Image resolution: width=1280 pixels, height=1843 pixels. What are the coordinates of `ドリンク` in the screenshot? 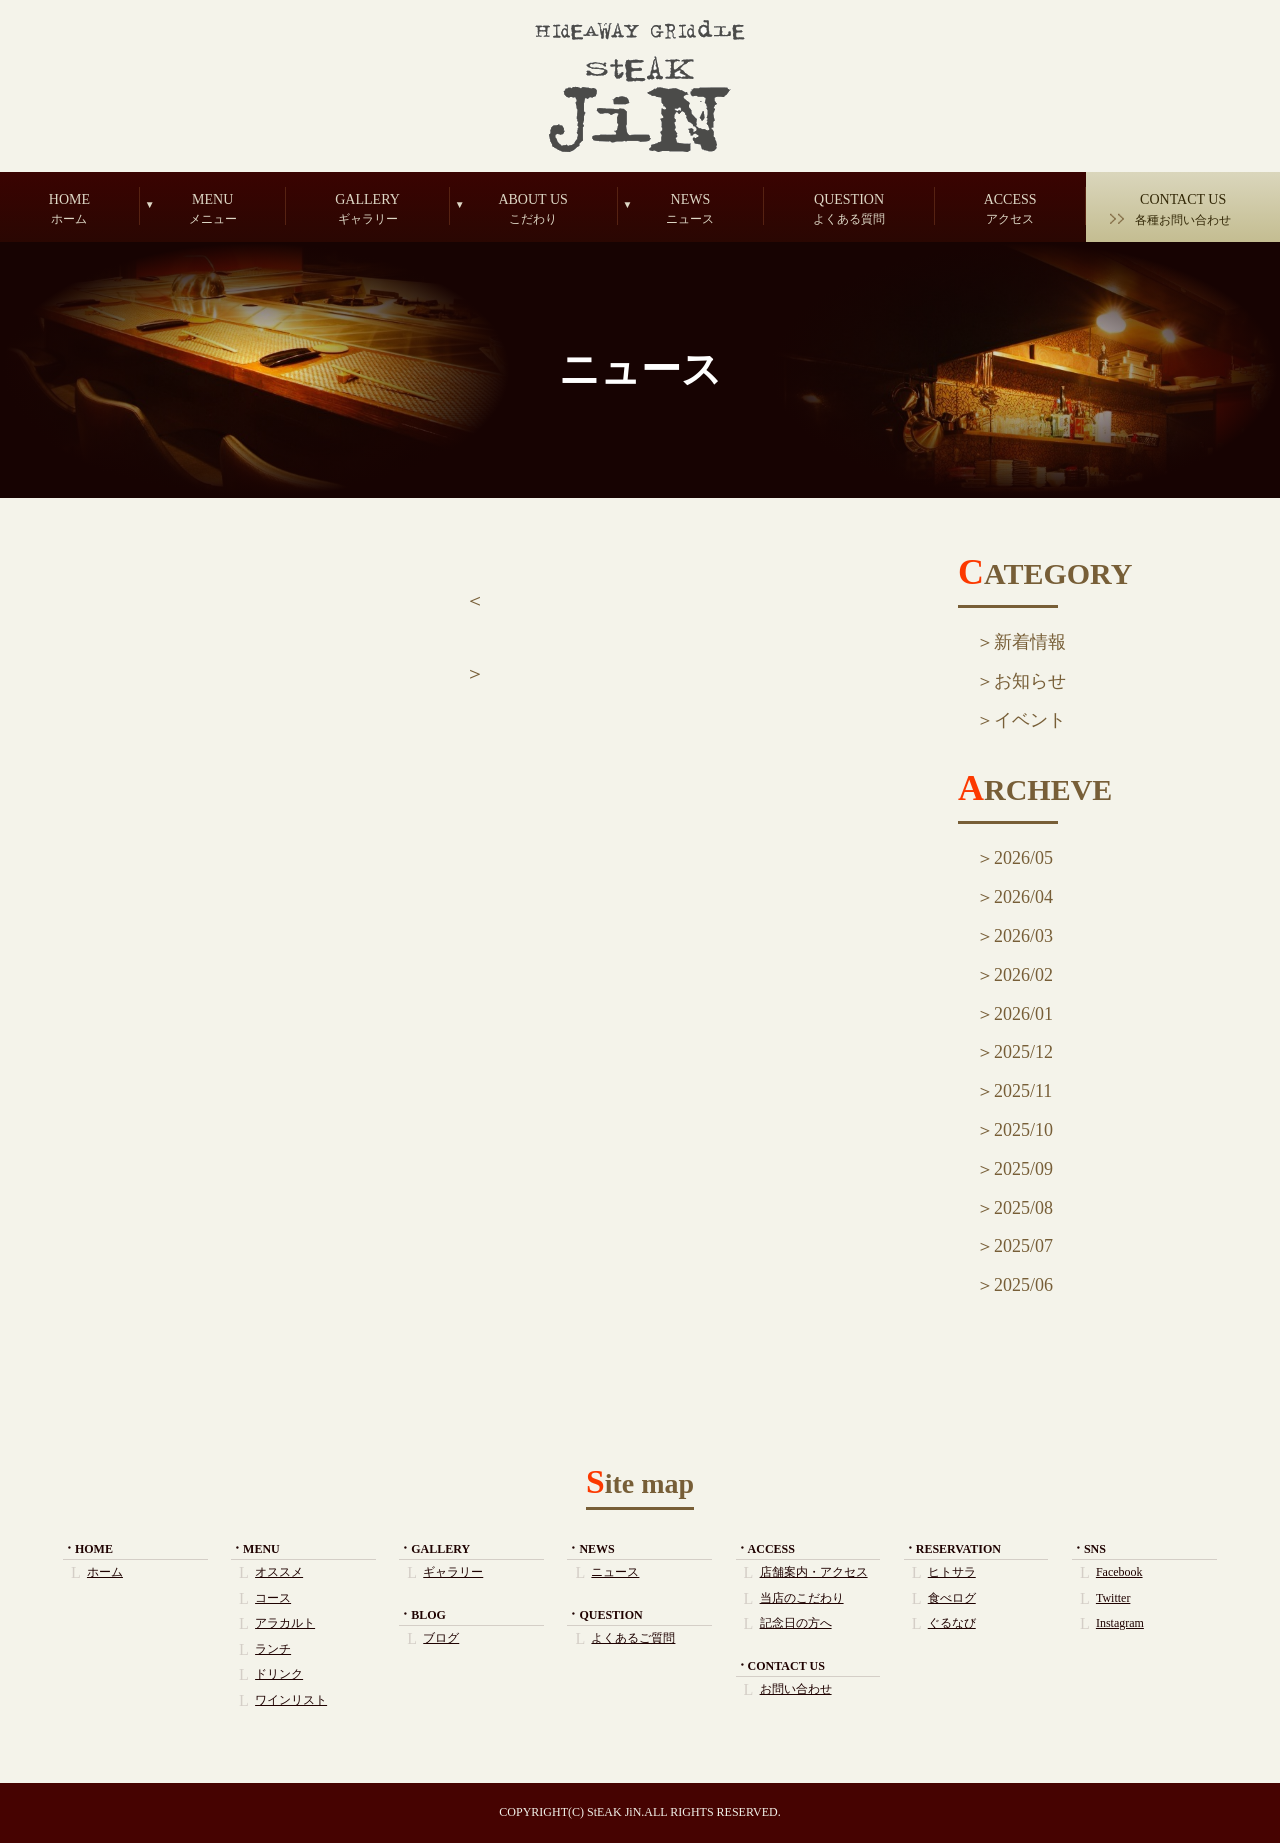 It's located at (279, 1674).